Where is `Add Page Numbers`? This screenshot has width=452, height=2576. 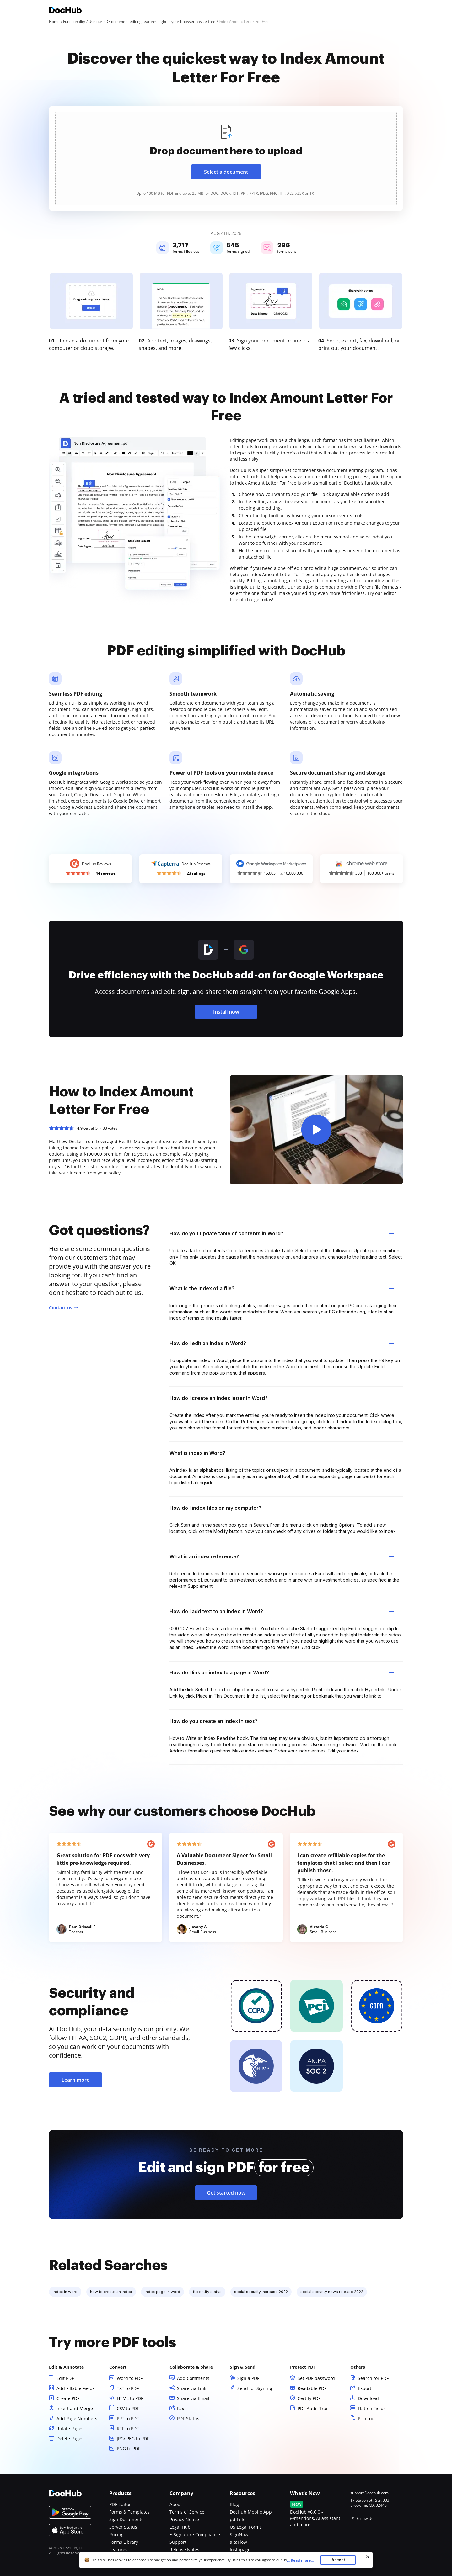 Add Page Numbers is located at coordinates (76, 2418).